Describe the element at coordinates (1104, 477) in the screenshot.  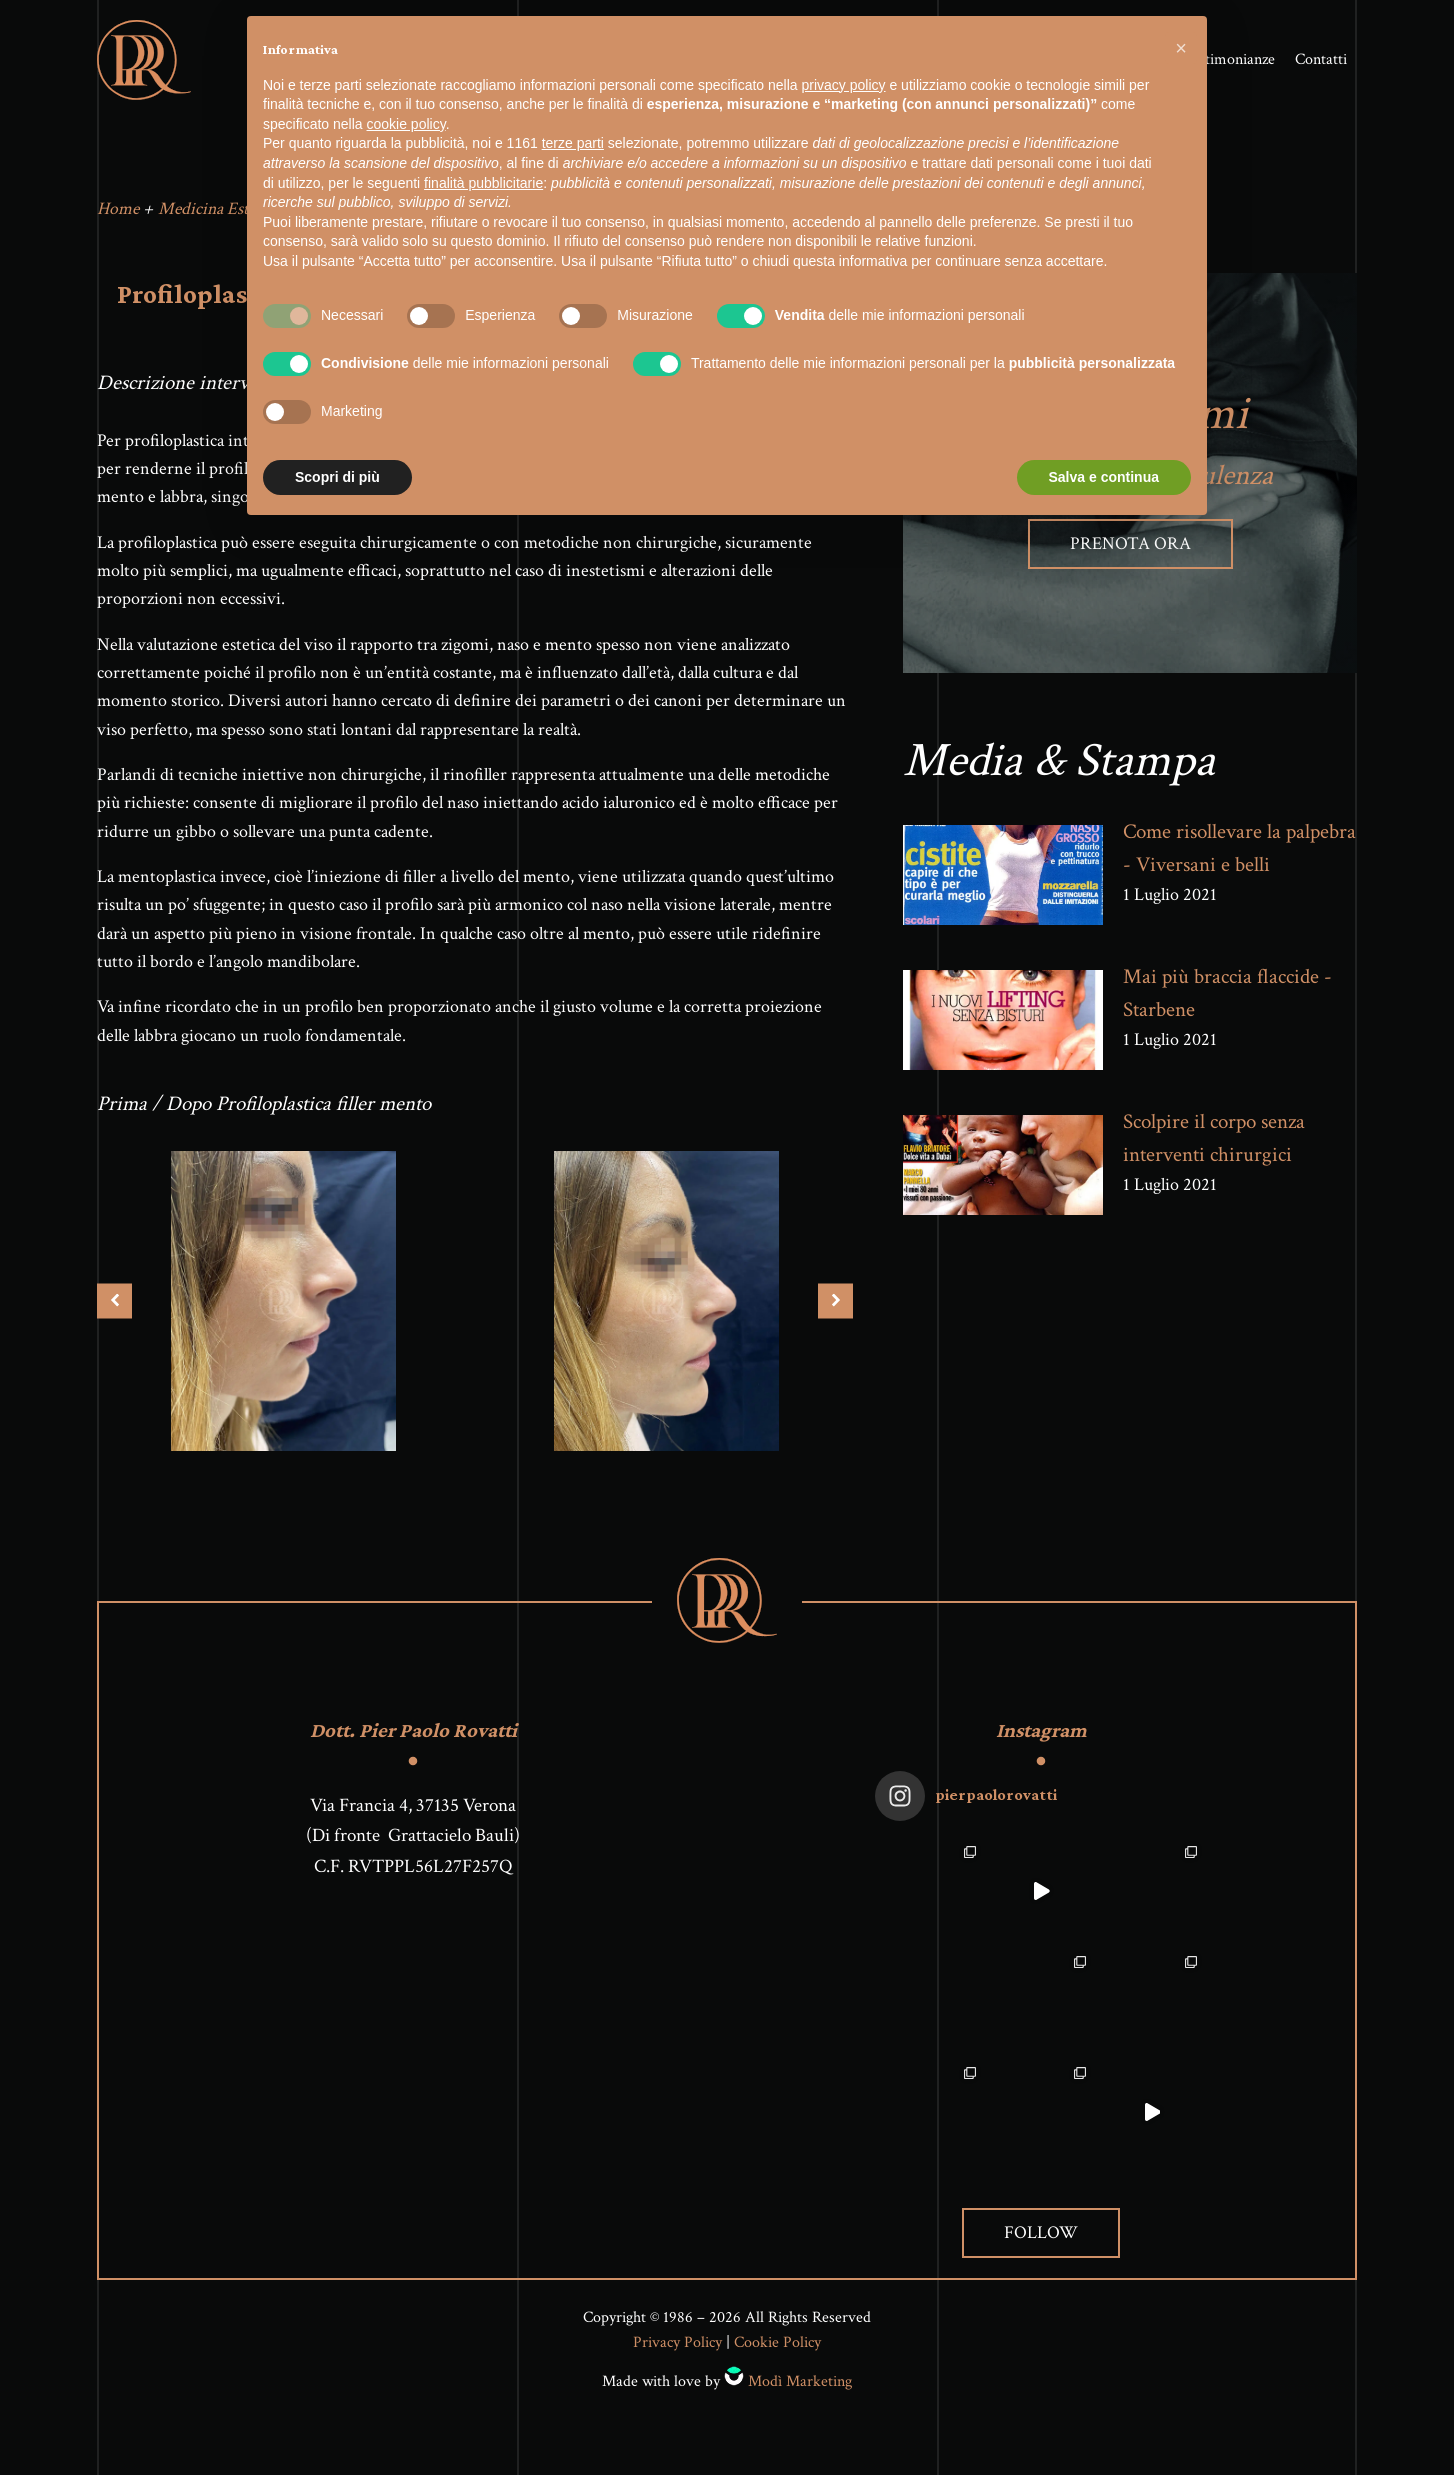
I see `Salva e continua [button]` at that location.